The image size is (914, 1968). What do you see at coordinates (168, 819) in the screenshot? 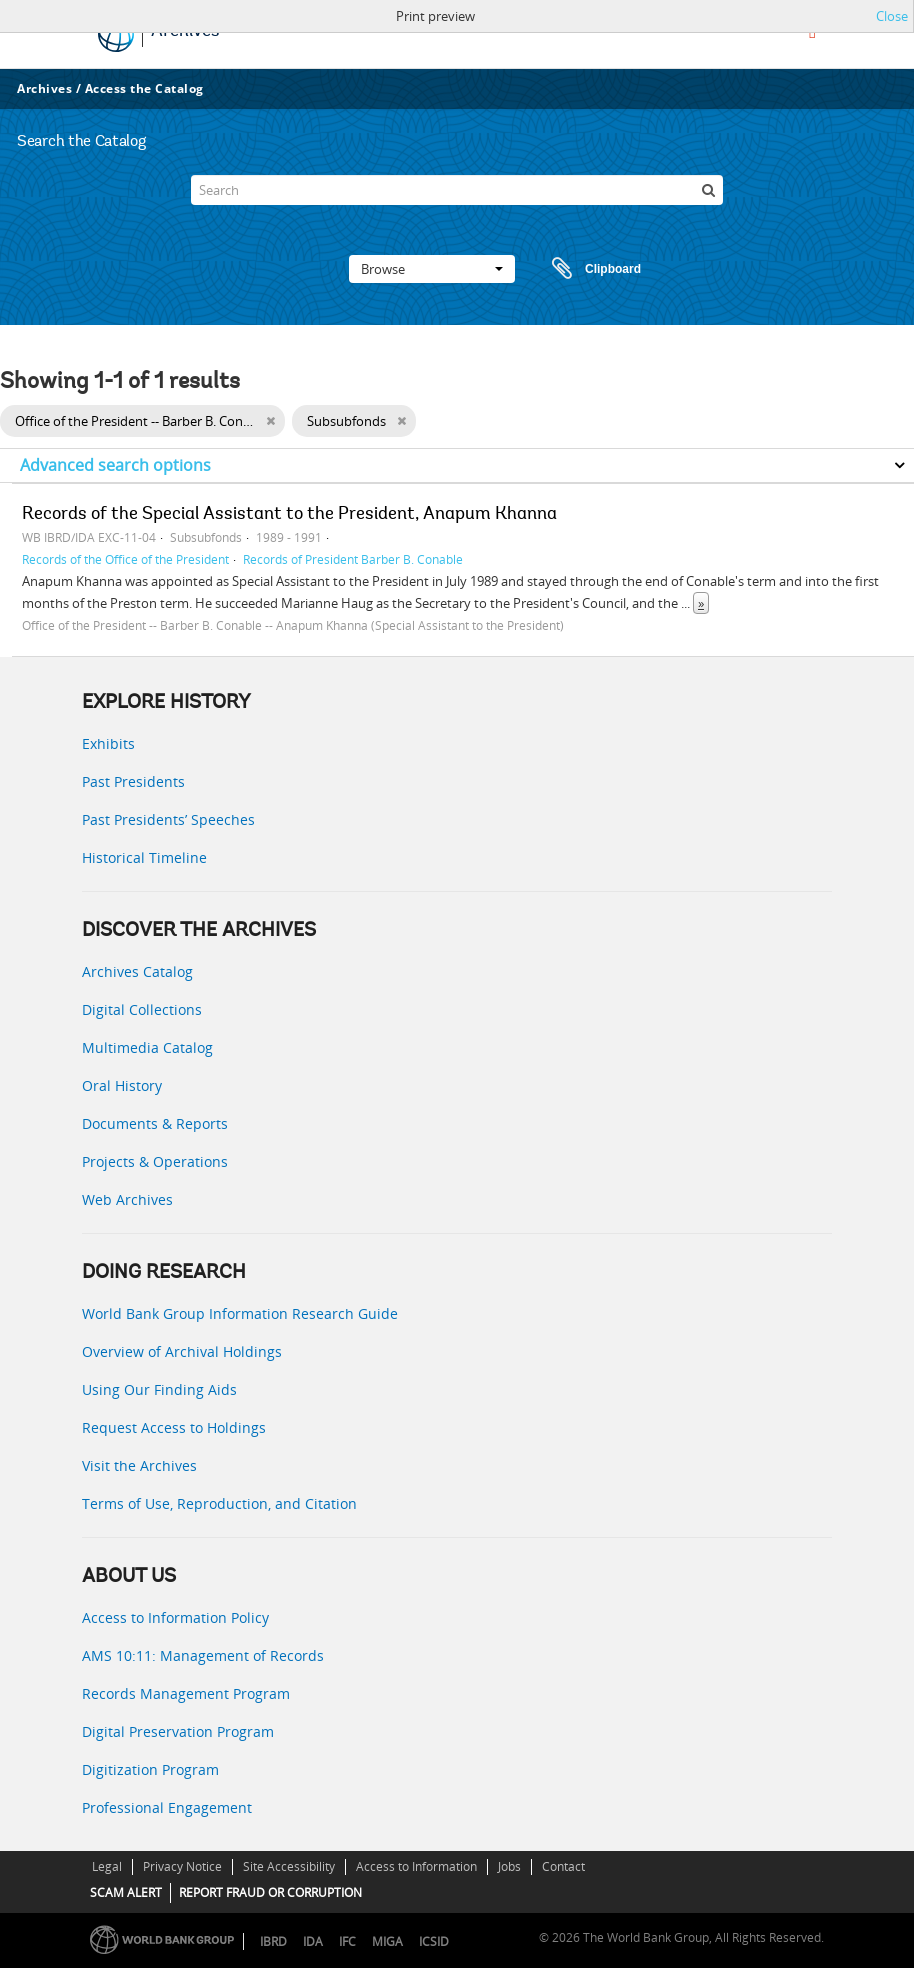
I see `Past Presidents’ Speeches` at bounding box center [168, 819].